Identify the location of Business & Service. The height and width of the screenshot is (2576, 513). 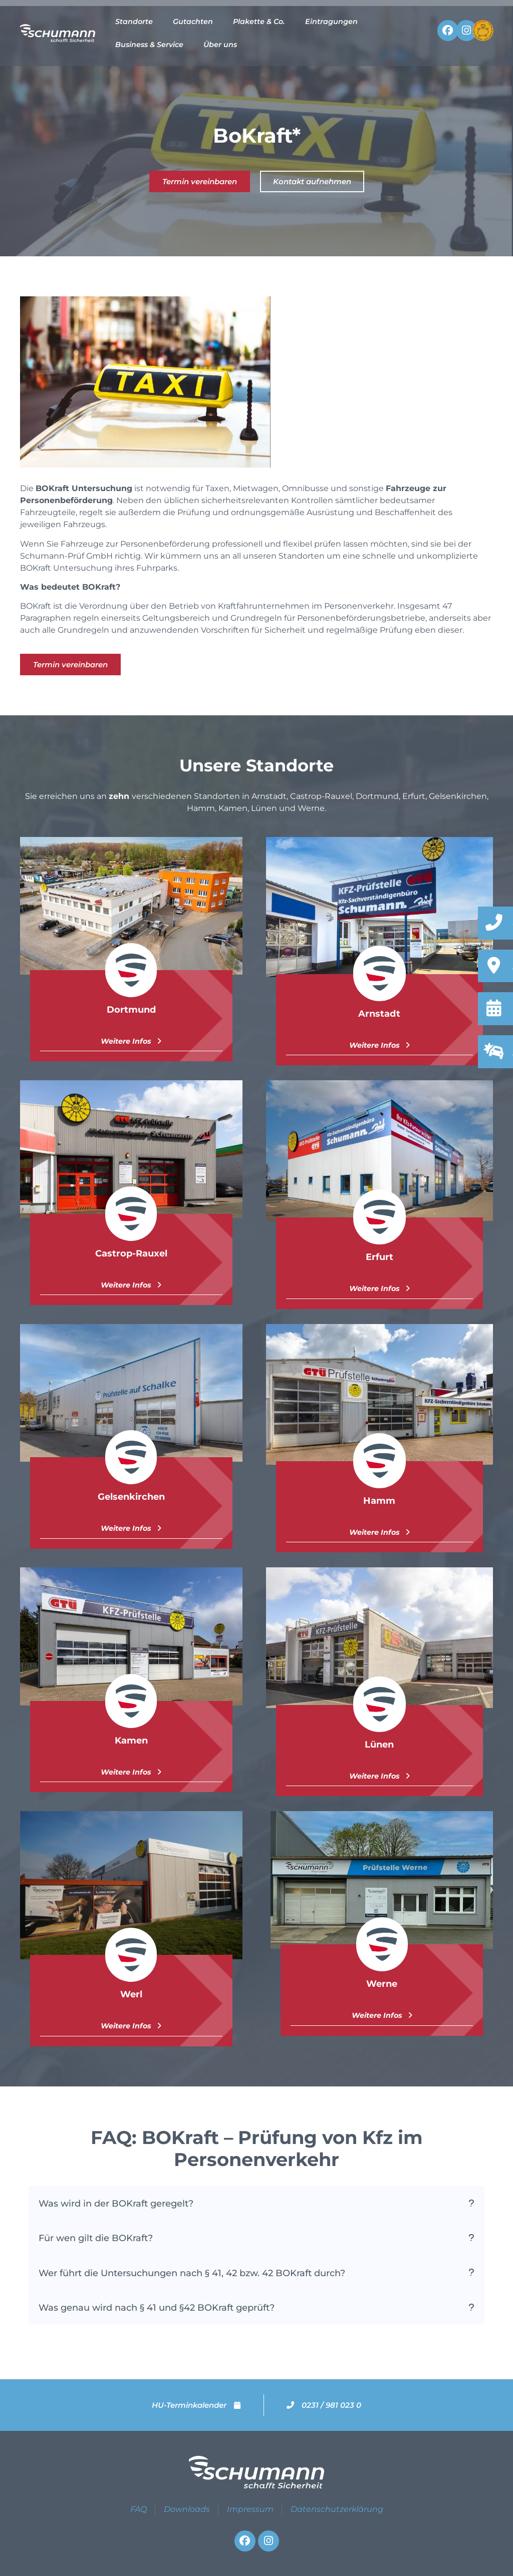
(149, 44).